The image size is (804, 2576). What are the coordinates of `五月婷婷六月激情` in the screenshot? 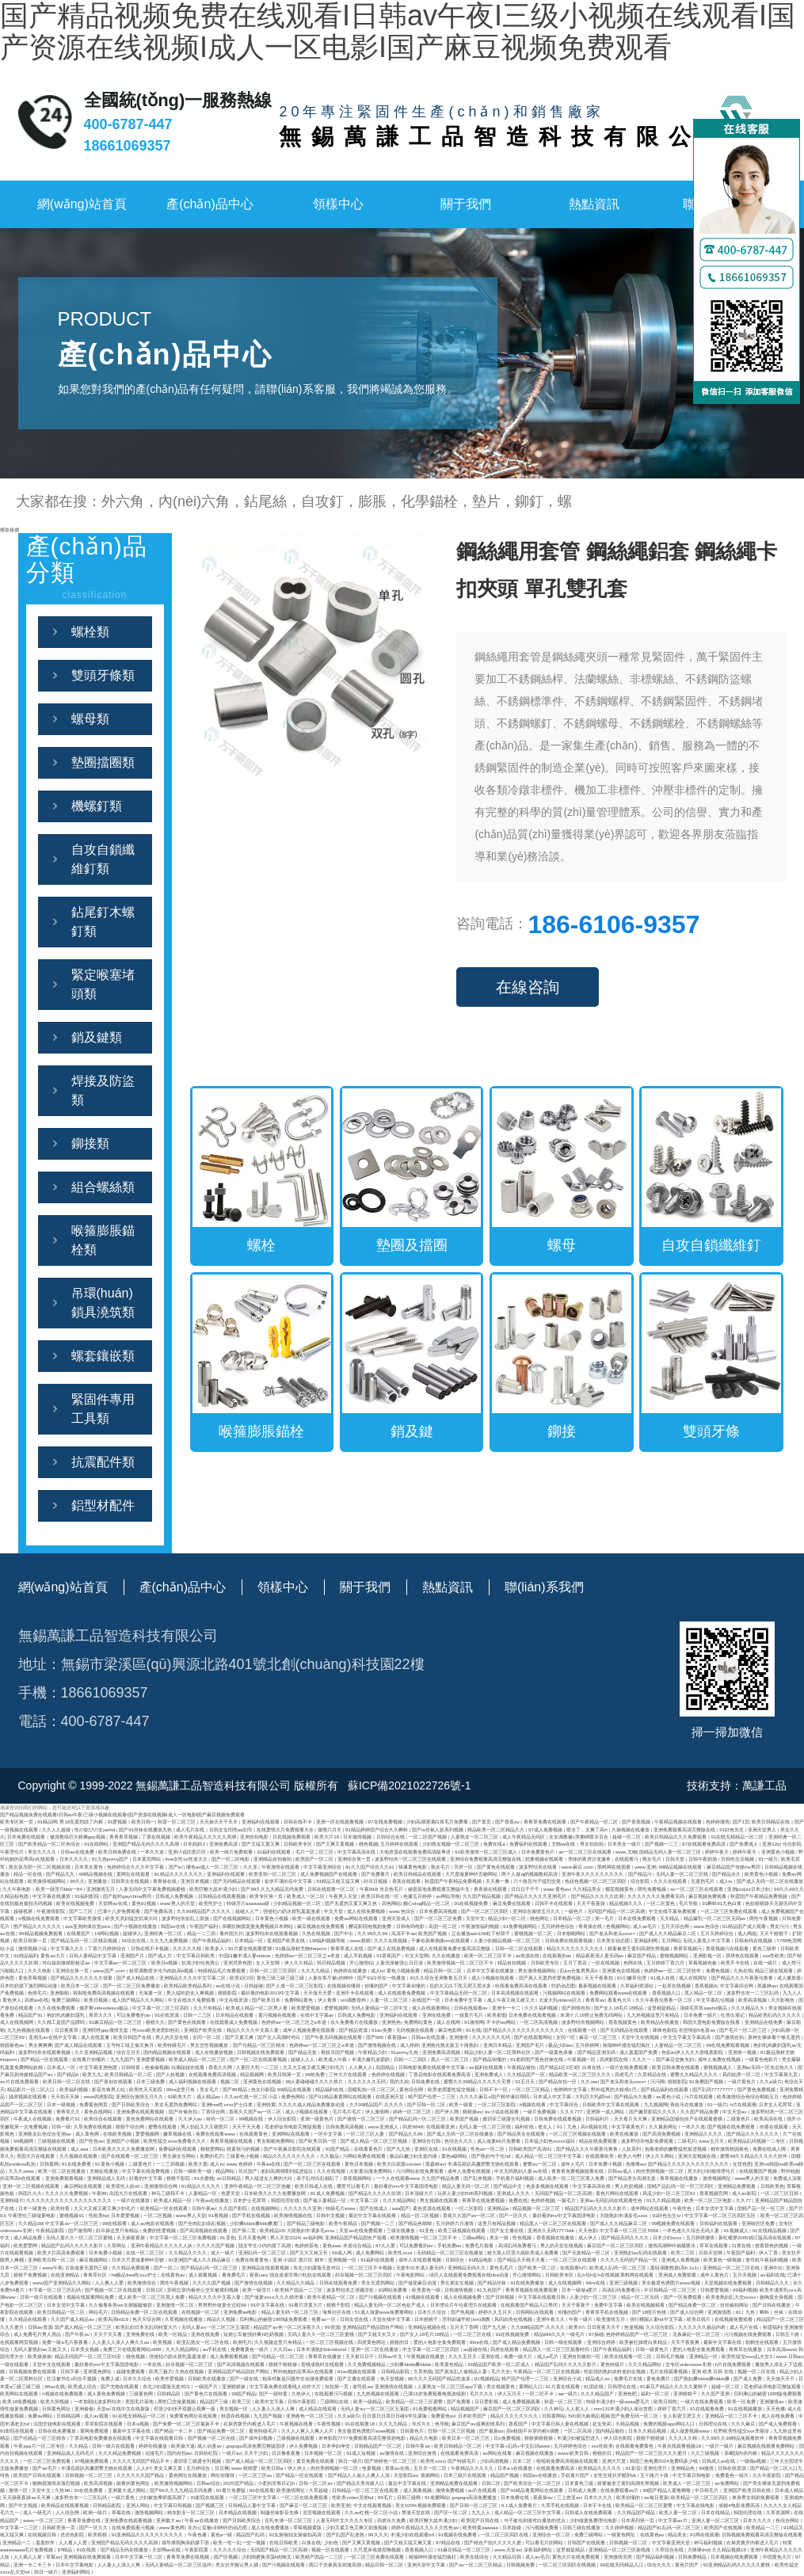 It's located at (455, 2223).